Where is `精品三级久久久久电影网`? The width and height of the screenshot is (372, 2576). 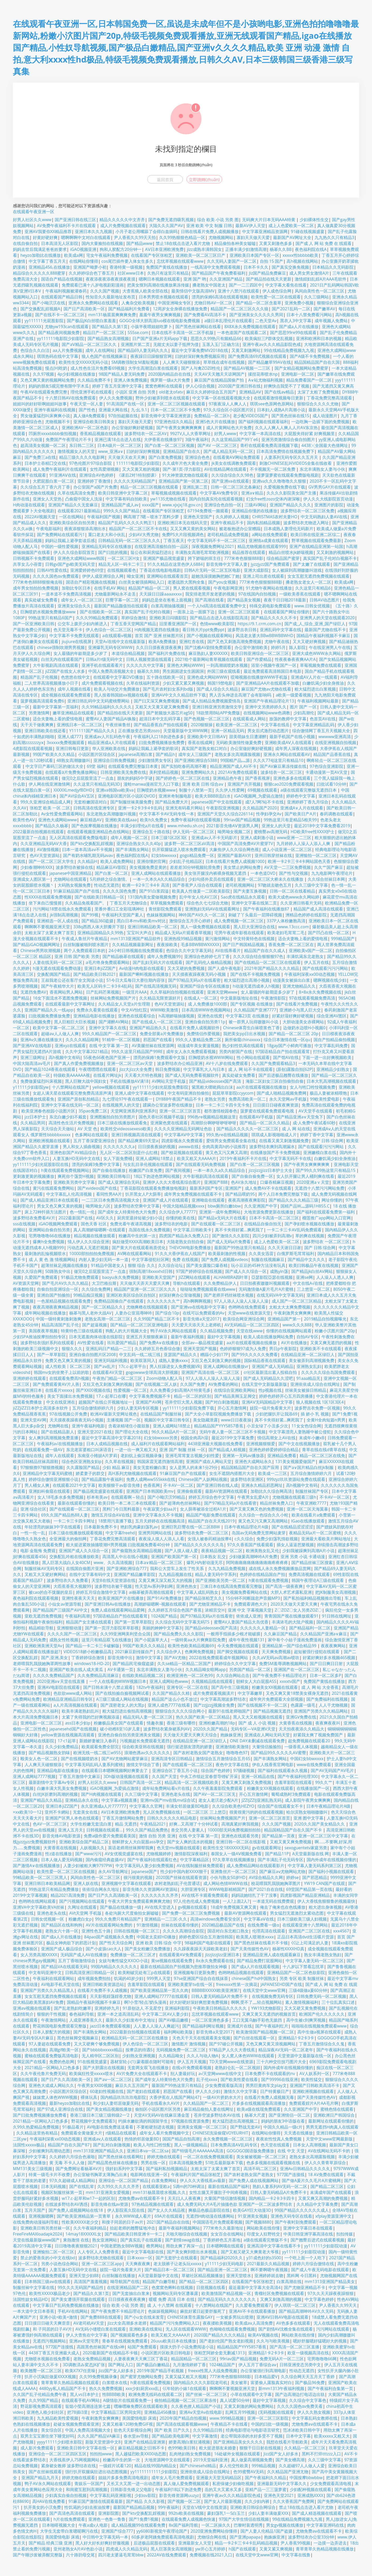
精品三级久久久久电影网 is located at coordinates (82, 457).